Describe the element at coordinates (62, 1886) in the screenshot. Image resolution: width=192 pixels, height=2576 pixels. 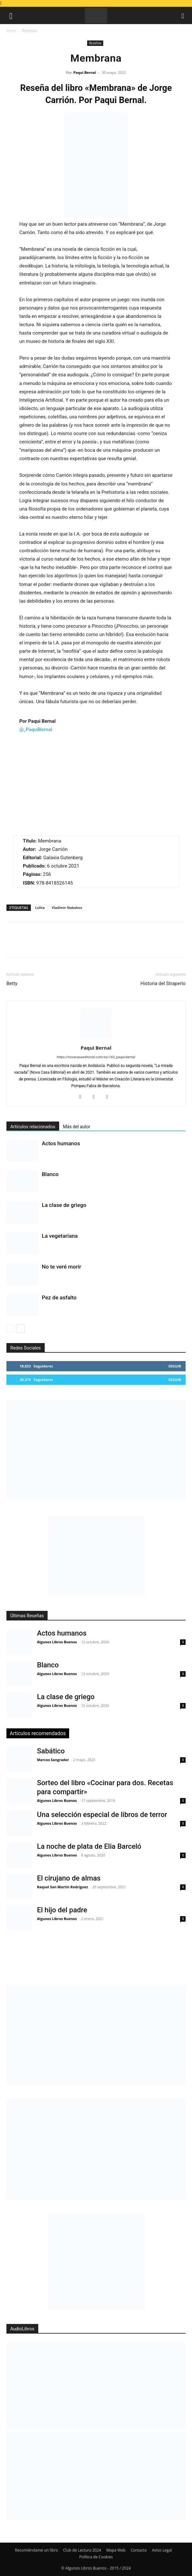
I see `Raquel San Martín Rodríguez` at that location.